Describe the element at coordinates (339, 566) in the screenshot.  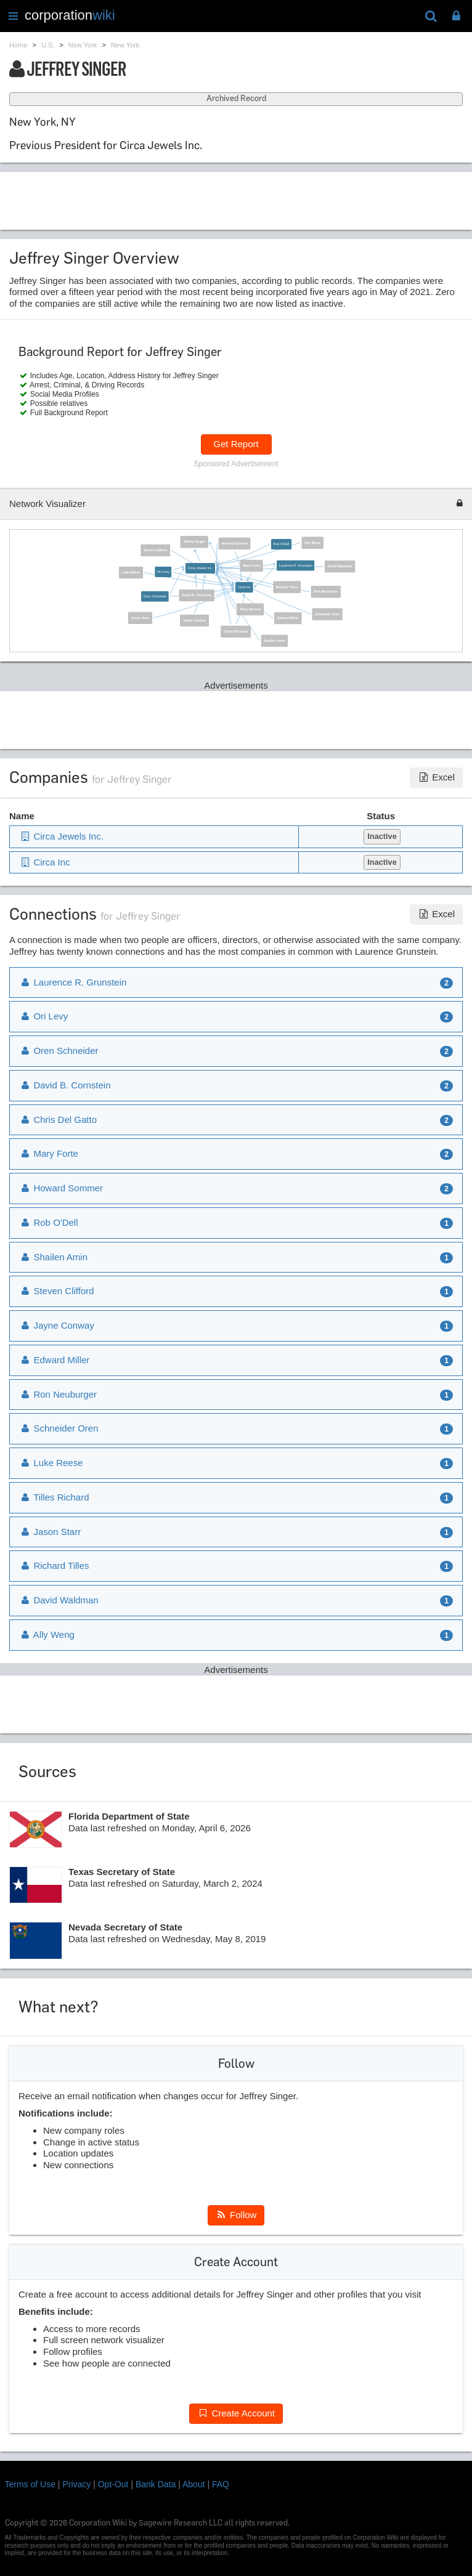
I see `David Waldman` at that location.